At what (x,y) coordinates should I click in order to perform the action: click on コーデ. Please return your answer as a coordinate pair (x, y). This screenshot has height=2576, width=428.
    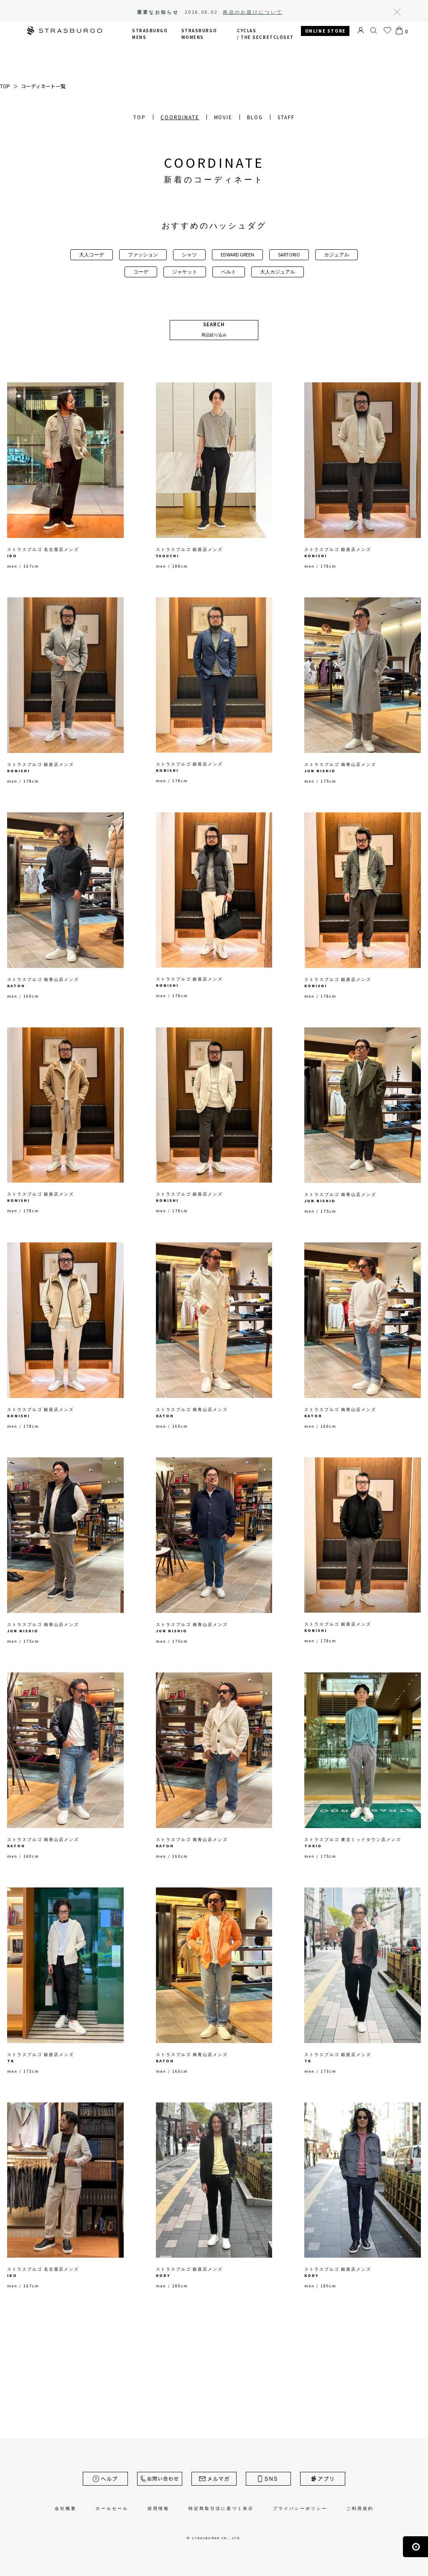
    Looking at the image, I should click on (140, 272).